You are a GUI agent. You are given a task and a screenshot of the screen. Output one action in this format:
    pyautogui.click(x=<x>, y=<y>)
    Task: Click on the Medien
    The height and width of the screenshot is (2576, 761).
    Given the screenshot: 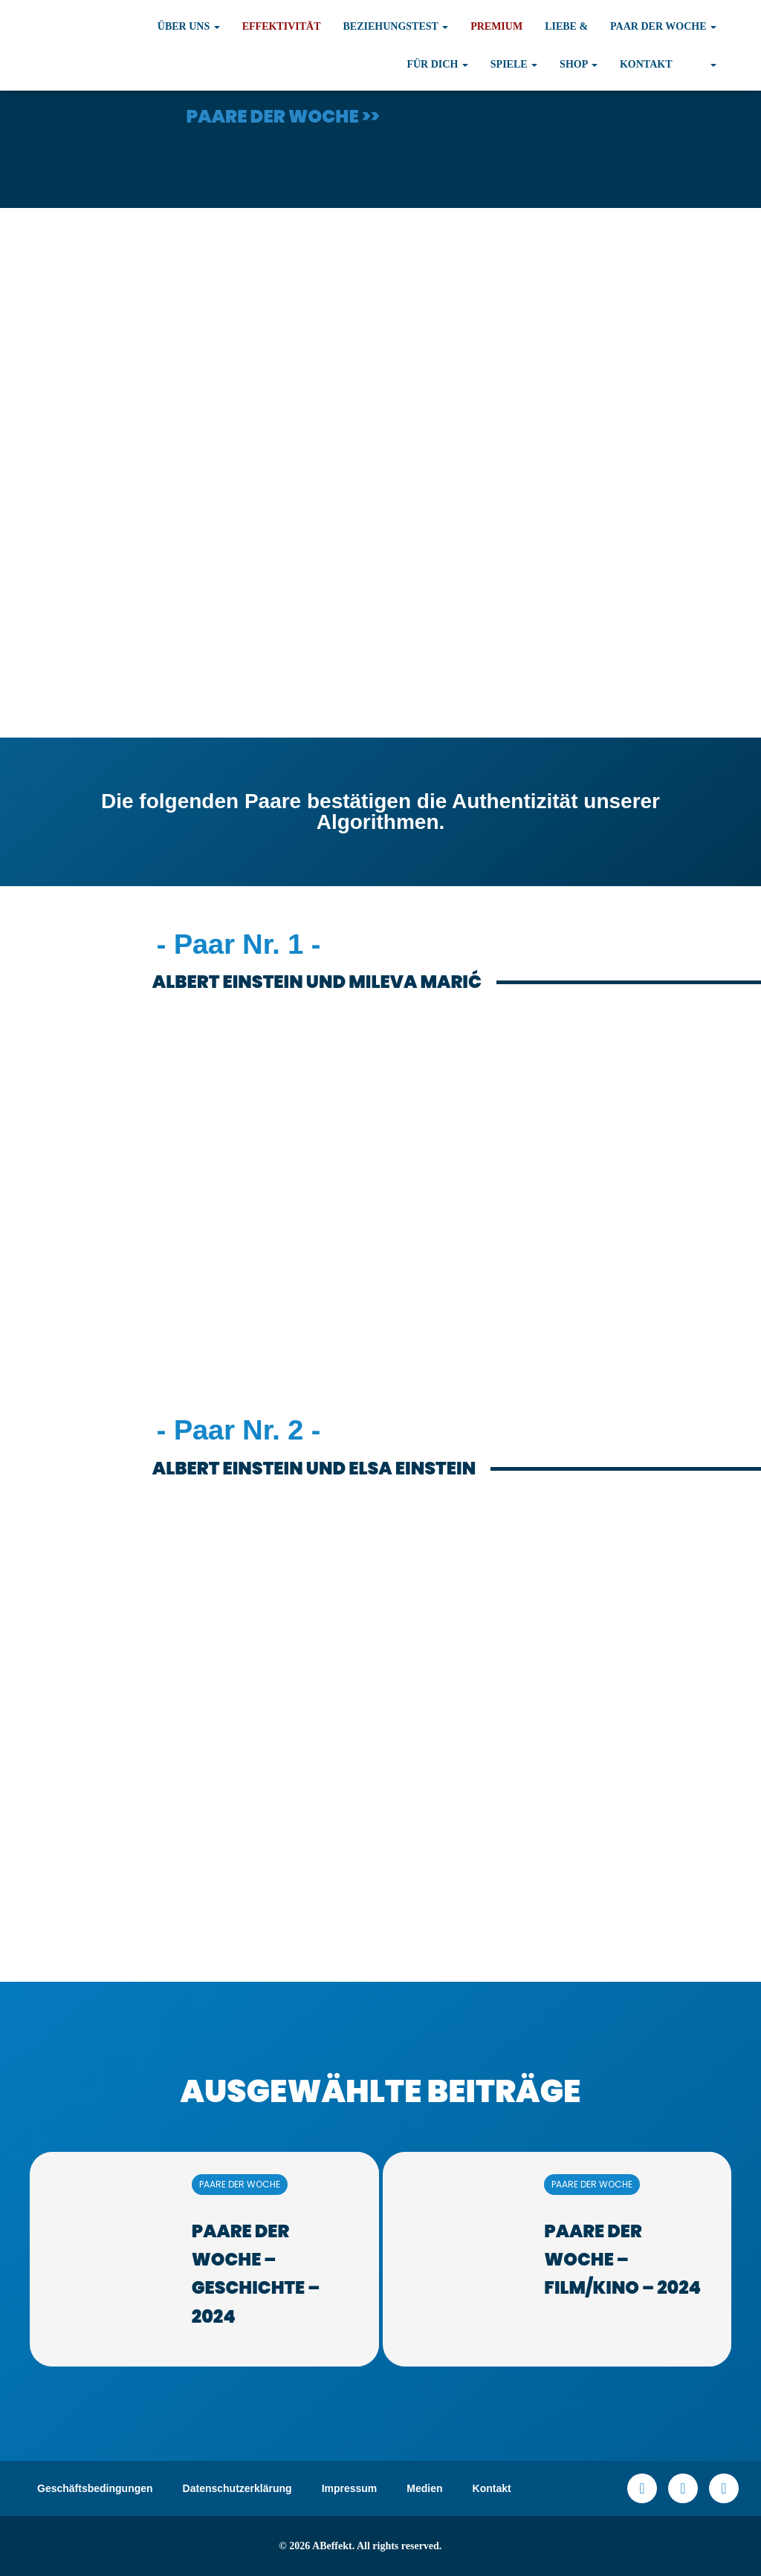 What is the action you would take?
    pyautogui.click(x=424, y=2488)
    